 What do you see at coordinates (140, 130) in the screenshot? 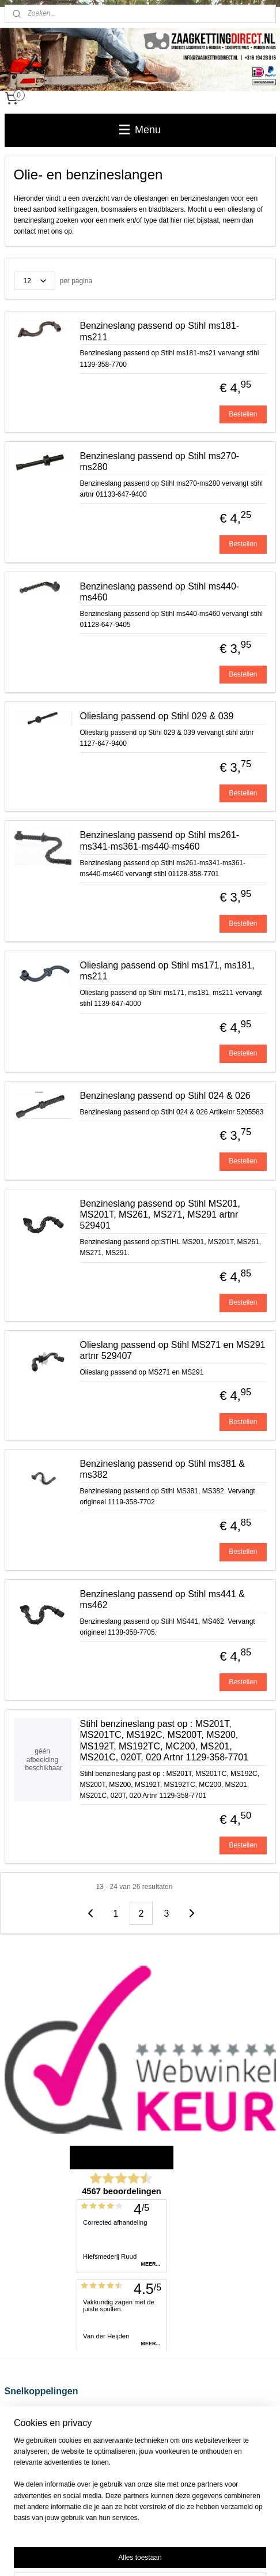
I see `Menu` at bounding box center [140, 130].